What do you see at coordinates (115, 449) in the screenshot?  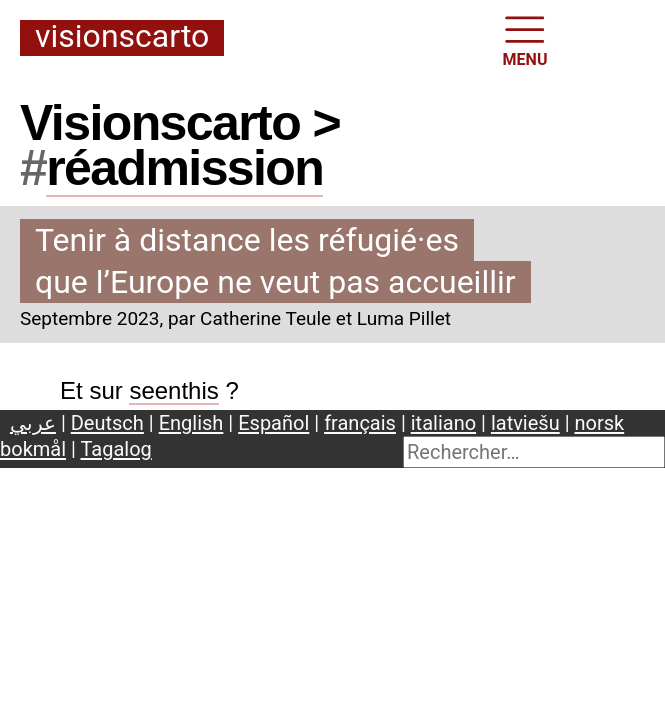 I see `Tagalog` at bounding box center [115, 449].